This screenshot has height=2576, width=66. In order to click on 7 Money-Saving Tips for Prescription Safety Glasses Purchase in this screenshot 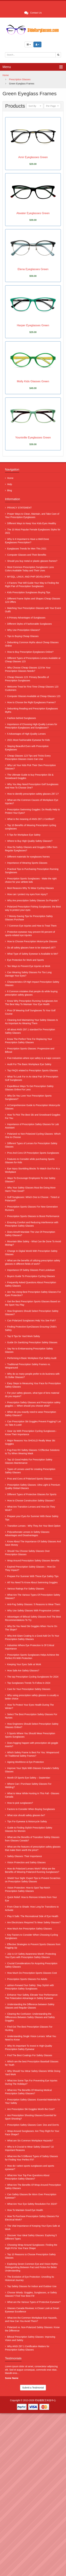, I will do `click(29, 918)`.